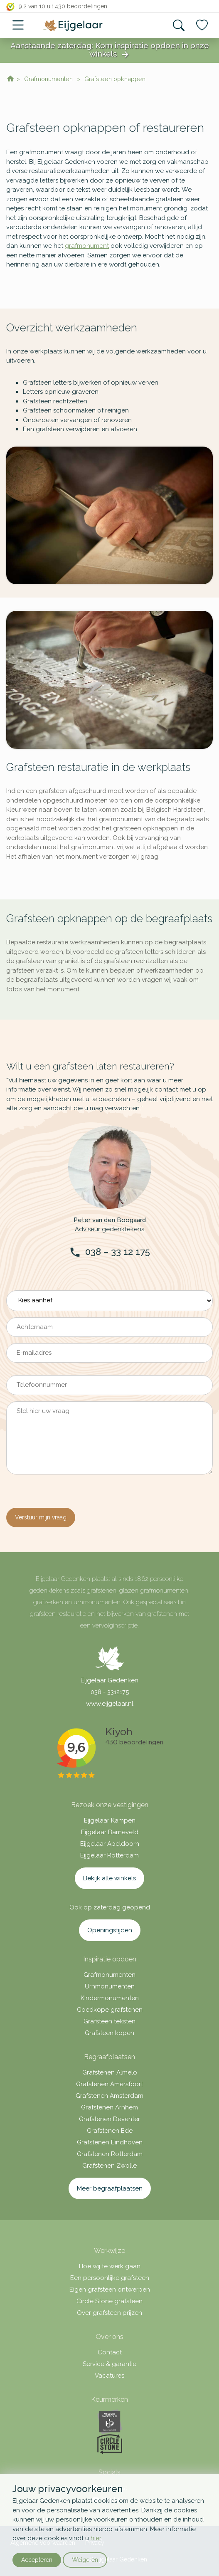 This screenshot has width=219, height=2576. Describe the element at coordinates (109, 2084) in the screenshot. I see `Grafstenen Amersfoort` at that location.